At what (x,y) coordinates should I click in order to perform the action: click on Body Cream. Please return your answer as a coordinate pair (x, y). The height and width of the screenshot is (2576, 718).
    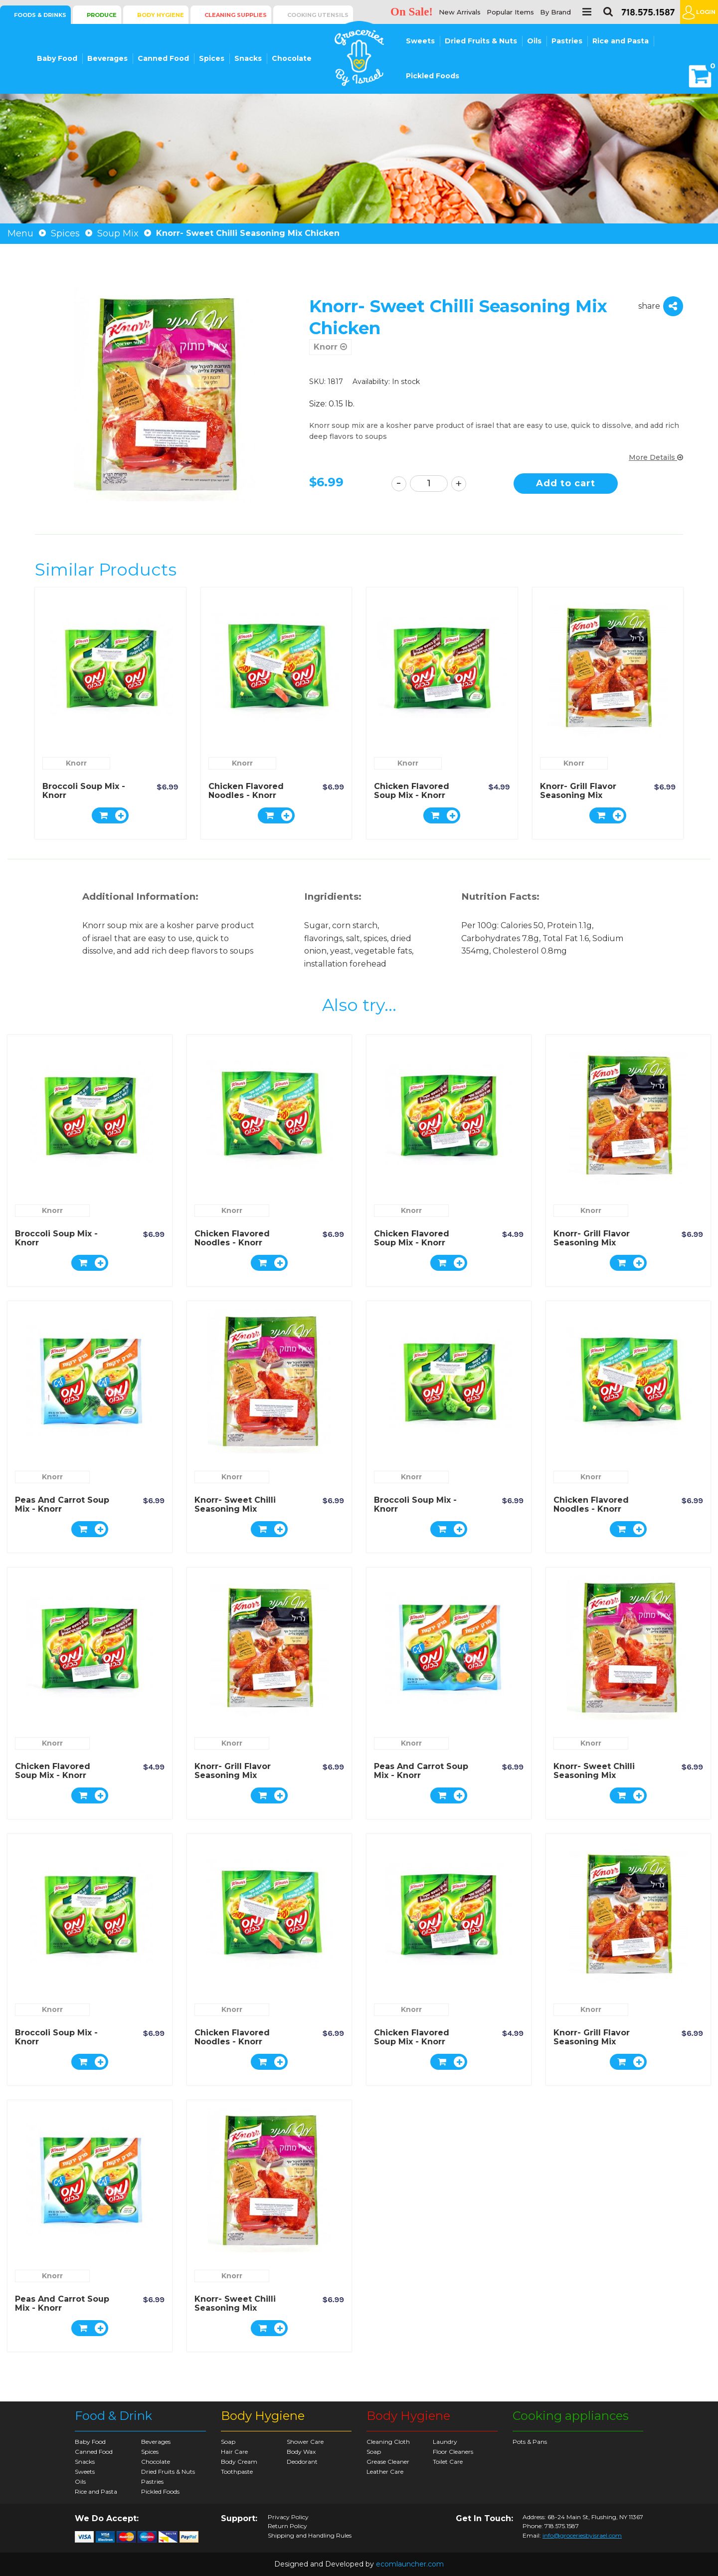
    Looking at the image, I should click on (239, 2461).